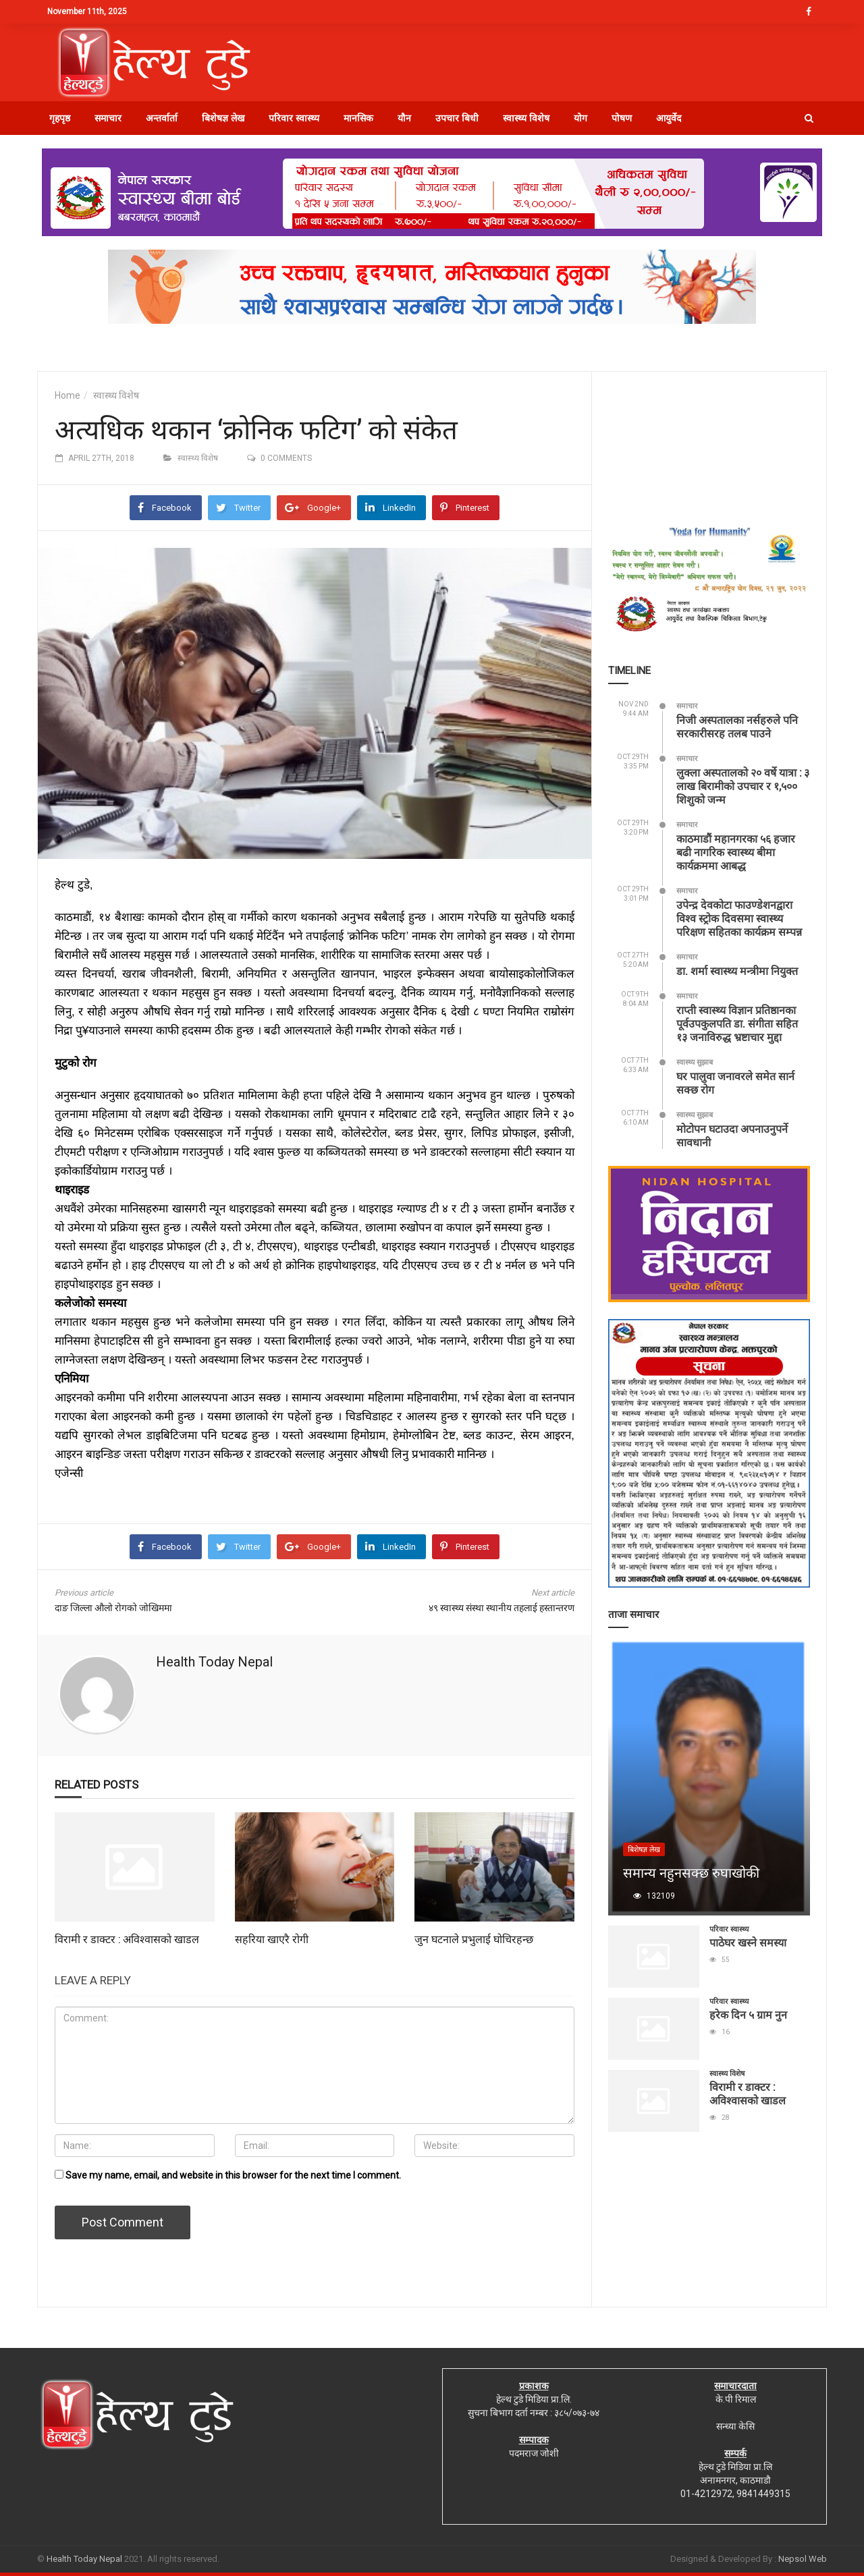 The width and height of the screenshot is (864, 2576). I want to click on समाचार, so click(108, 118).